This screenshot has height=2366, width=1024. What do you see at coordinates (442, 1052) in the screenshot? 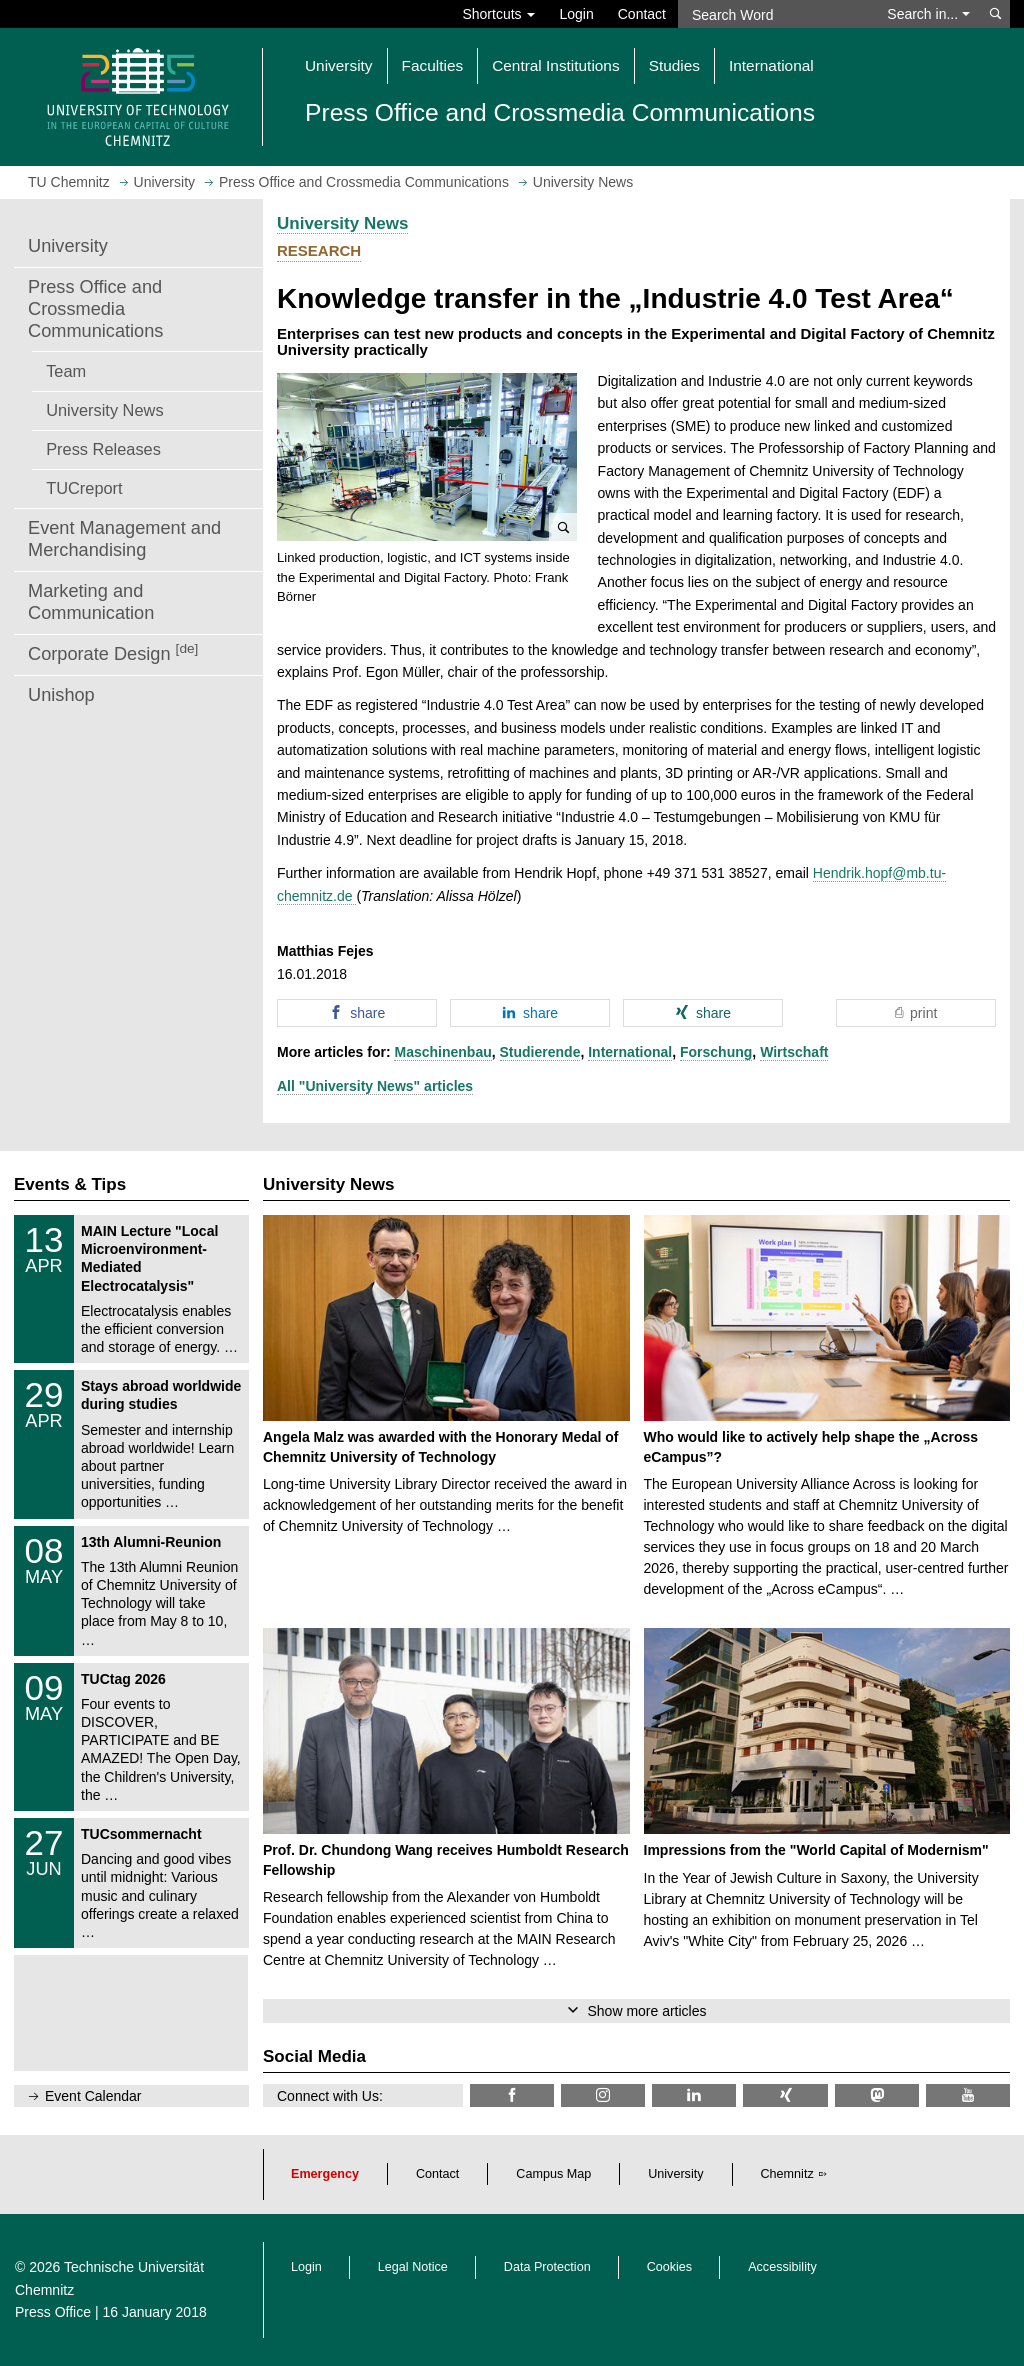
I see `Maschinenbau` at bounding box center [442, 1052].